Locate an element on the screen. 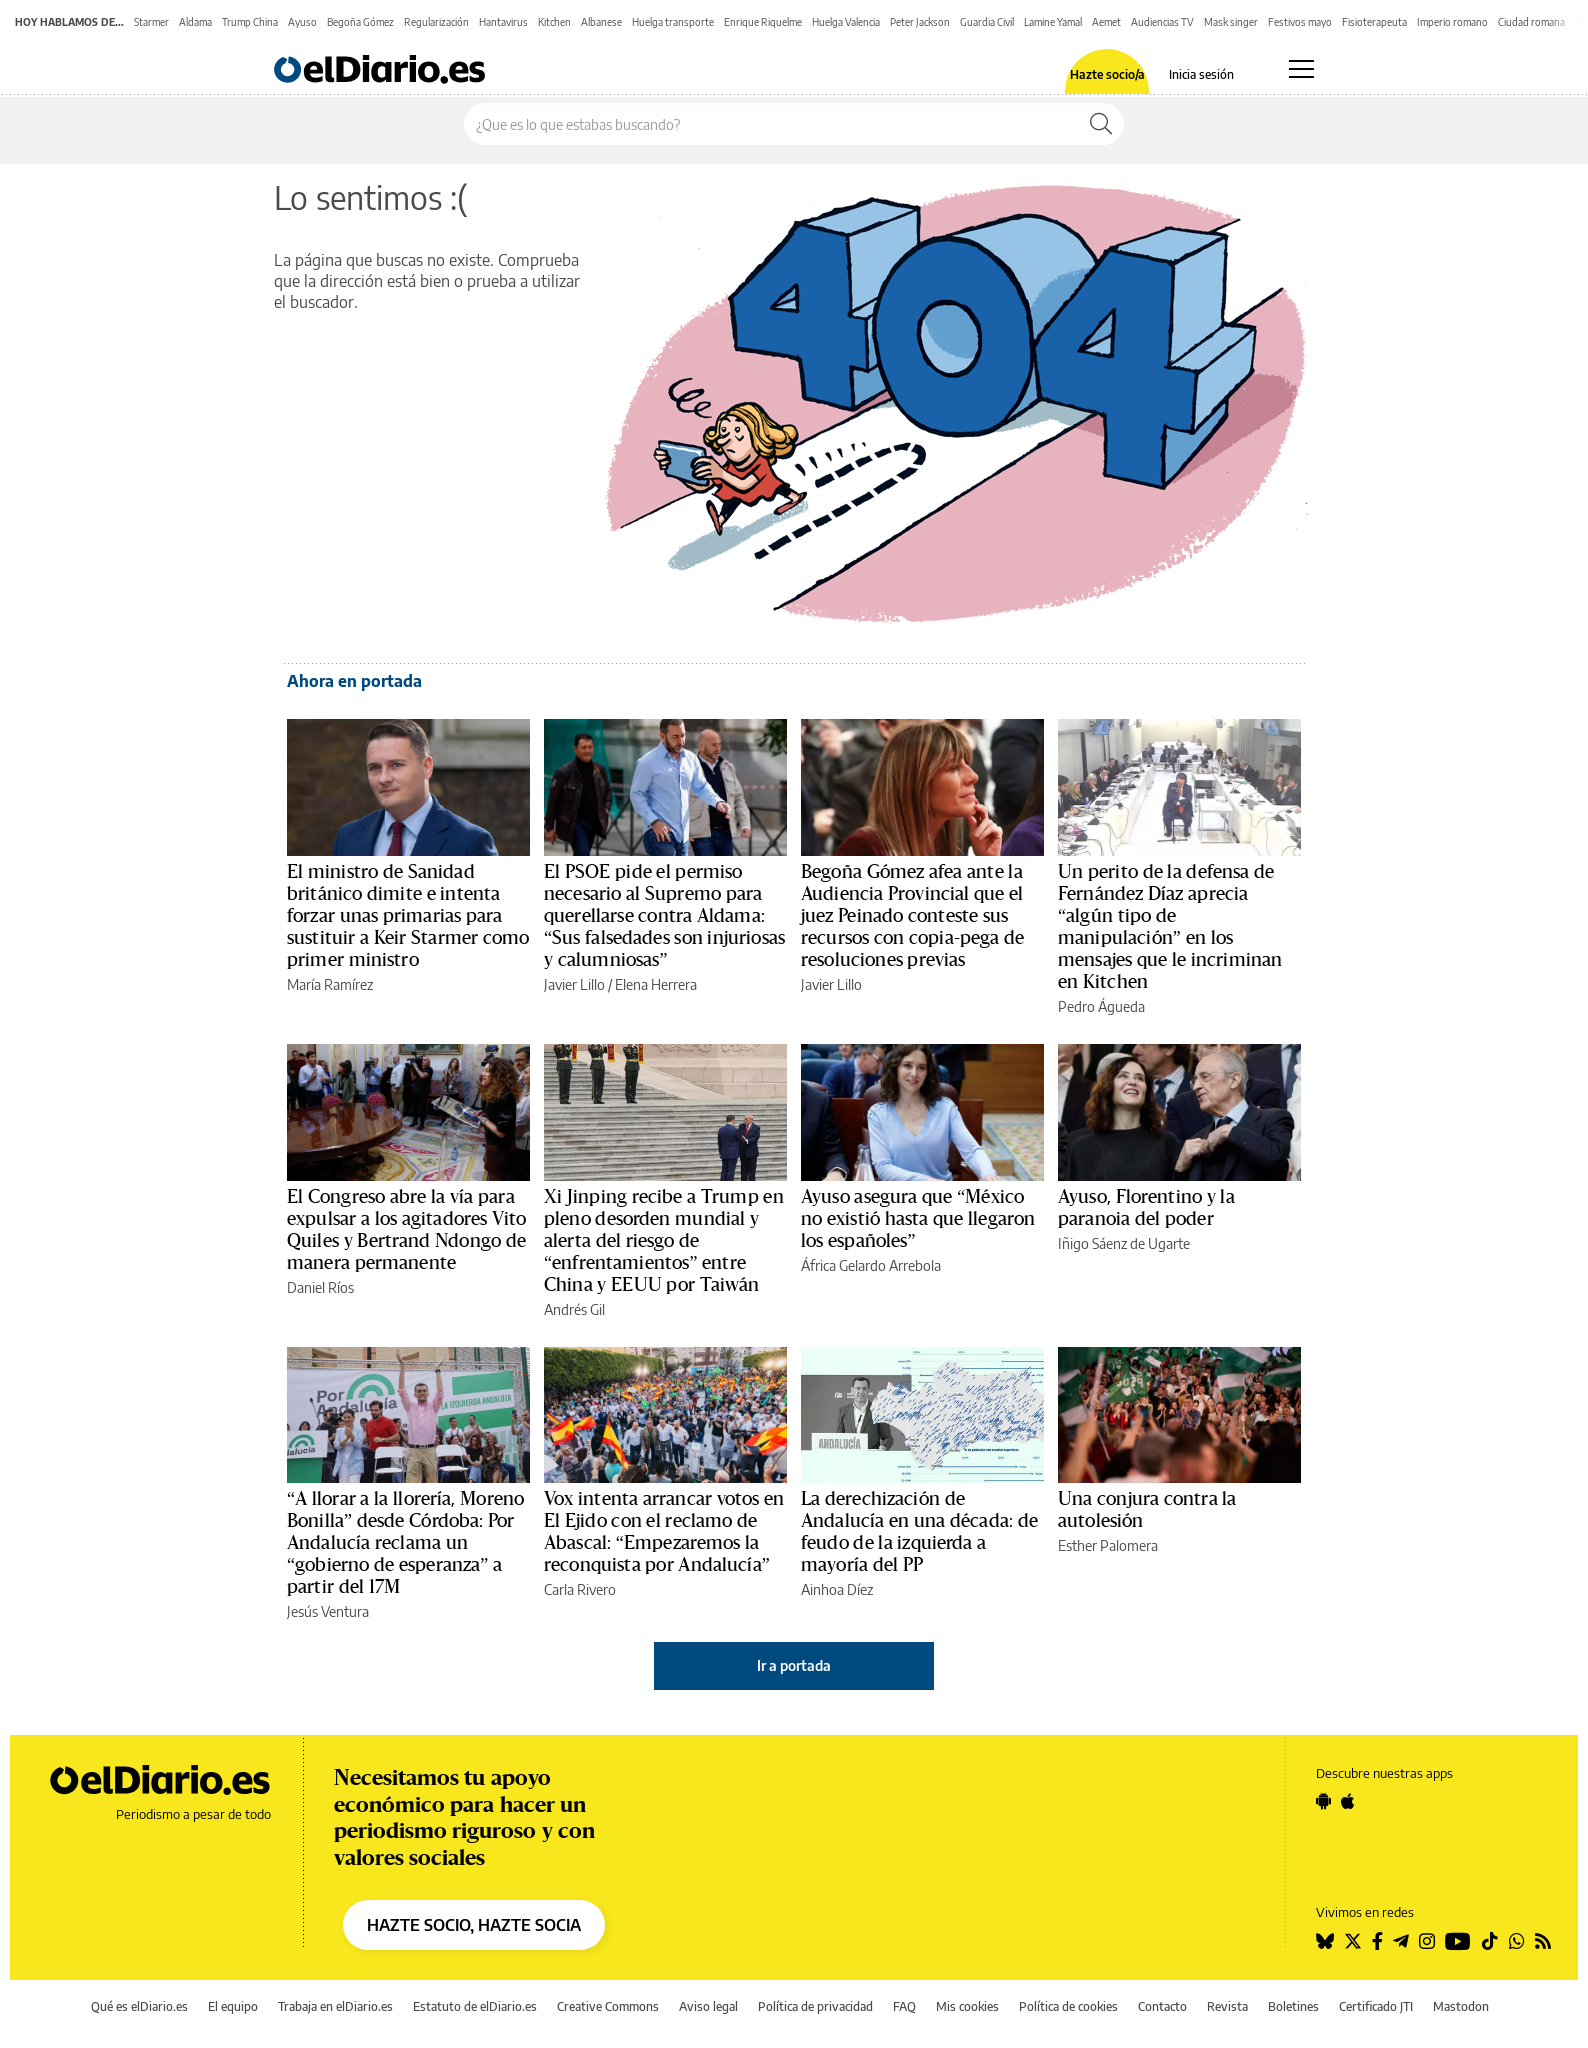 This screenshot has height=2048, width=1588. Mask singer is located at coordinates (1231, 22).